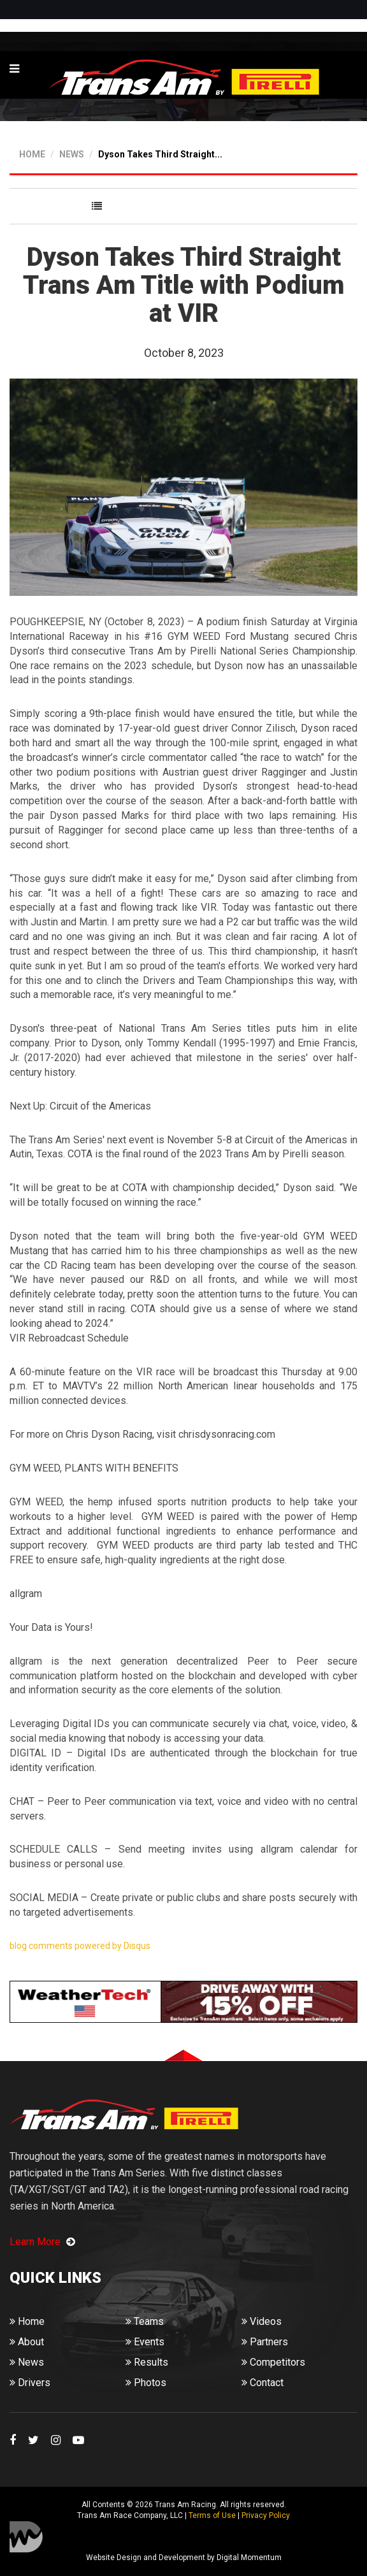 Image resolution: width=367 pixels, height=2576 pixels. Describe the element at coordinates (145, 2321) in the screenshot. I see `Teams` at that location.